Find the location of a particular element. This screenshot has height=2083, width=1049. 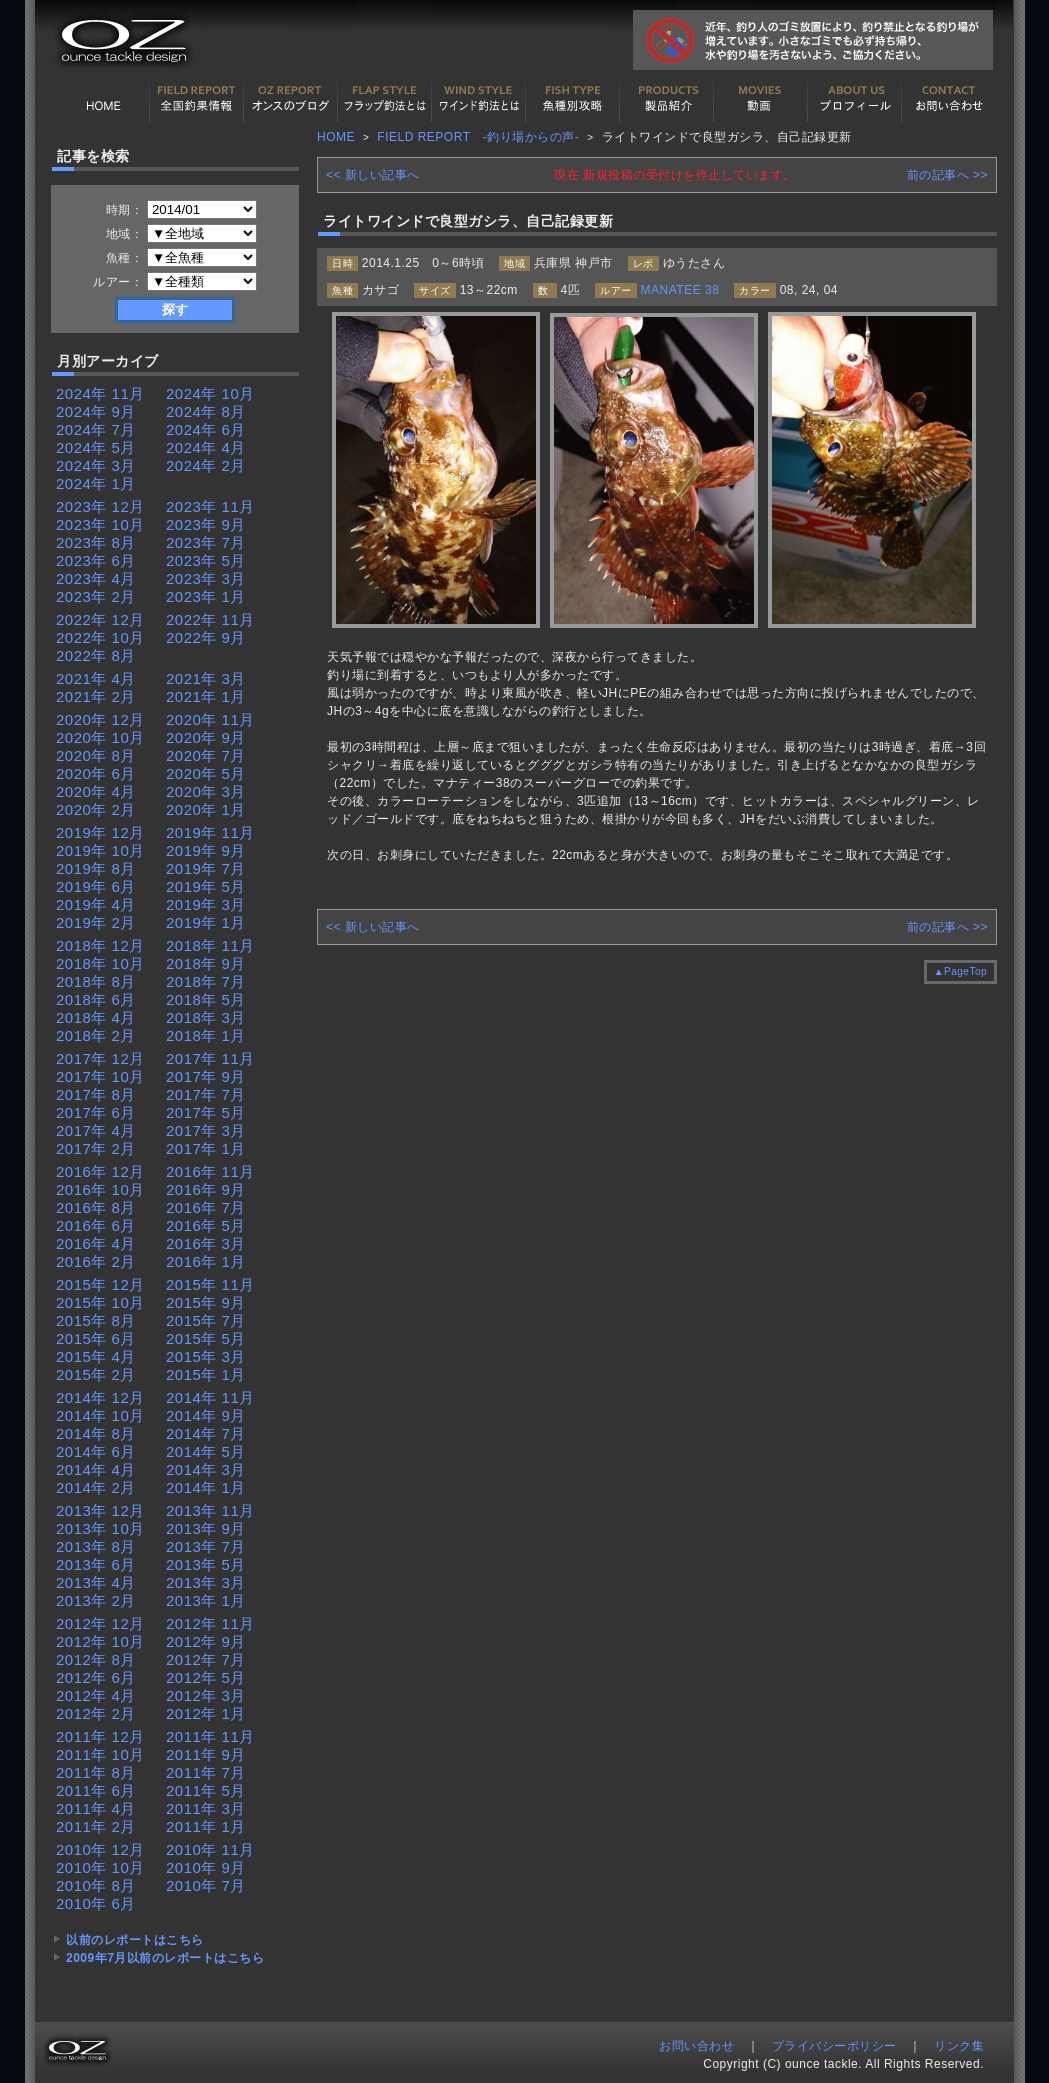

プロフィール is located at coordinates (855, 99).